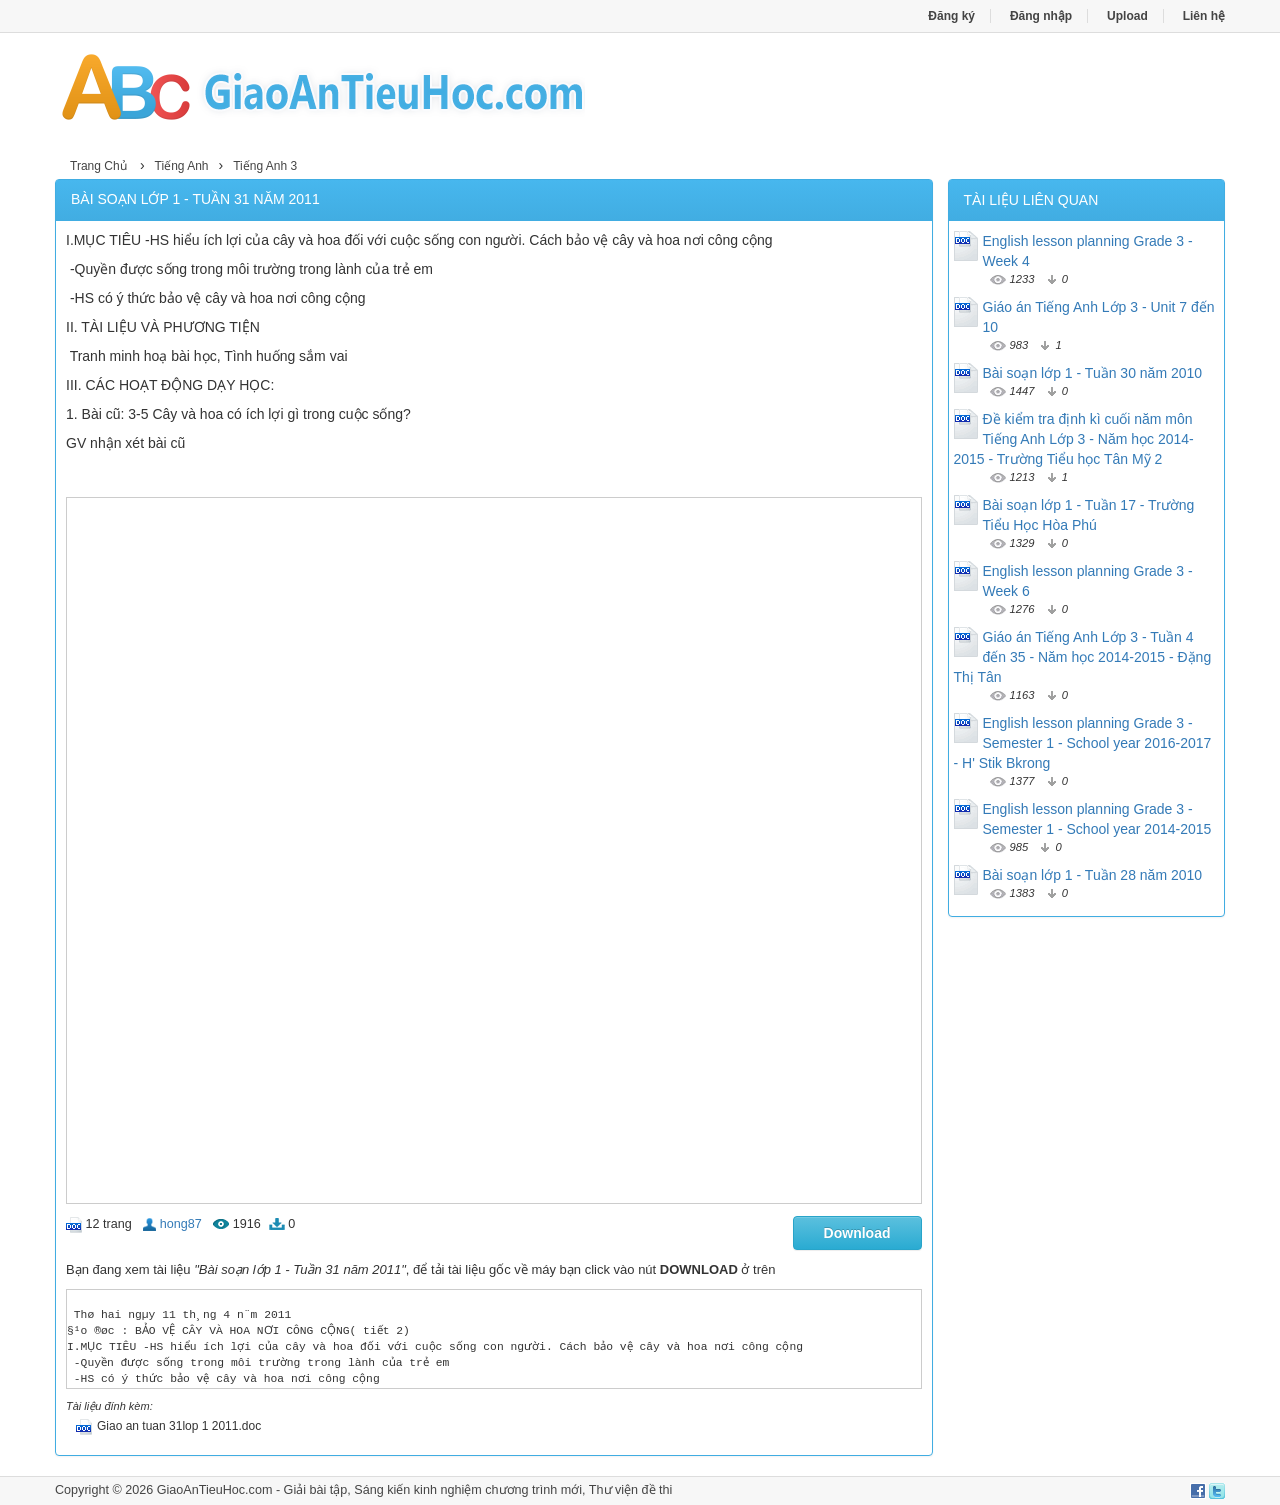 The height and width of the screenshot is (1505, 1280). What do you see at coordinates (857, 1233) in the screenshot?
I see `Download` at bounding box center [857, 1233].